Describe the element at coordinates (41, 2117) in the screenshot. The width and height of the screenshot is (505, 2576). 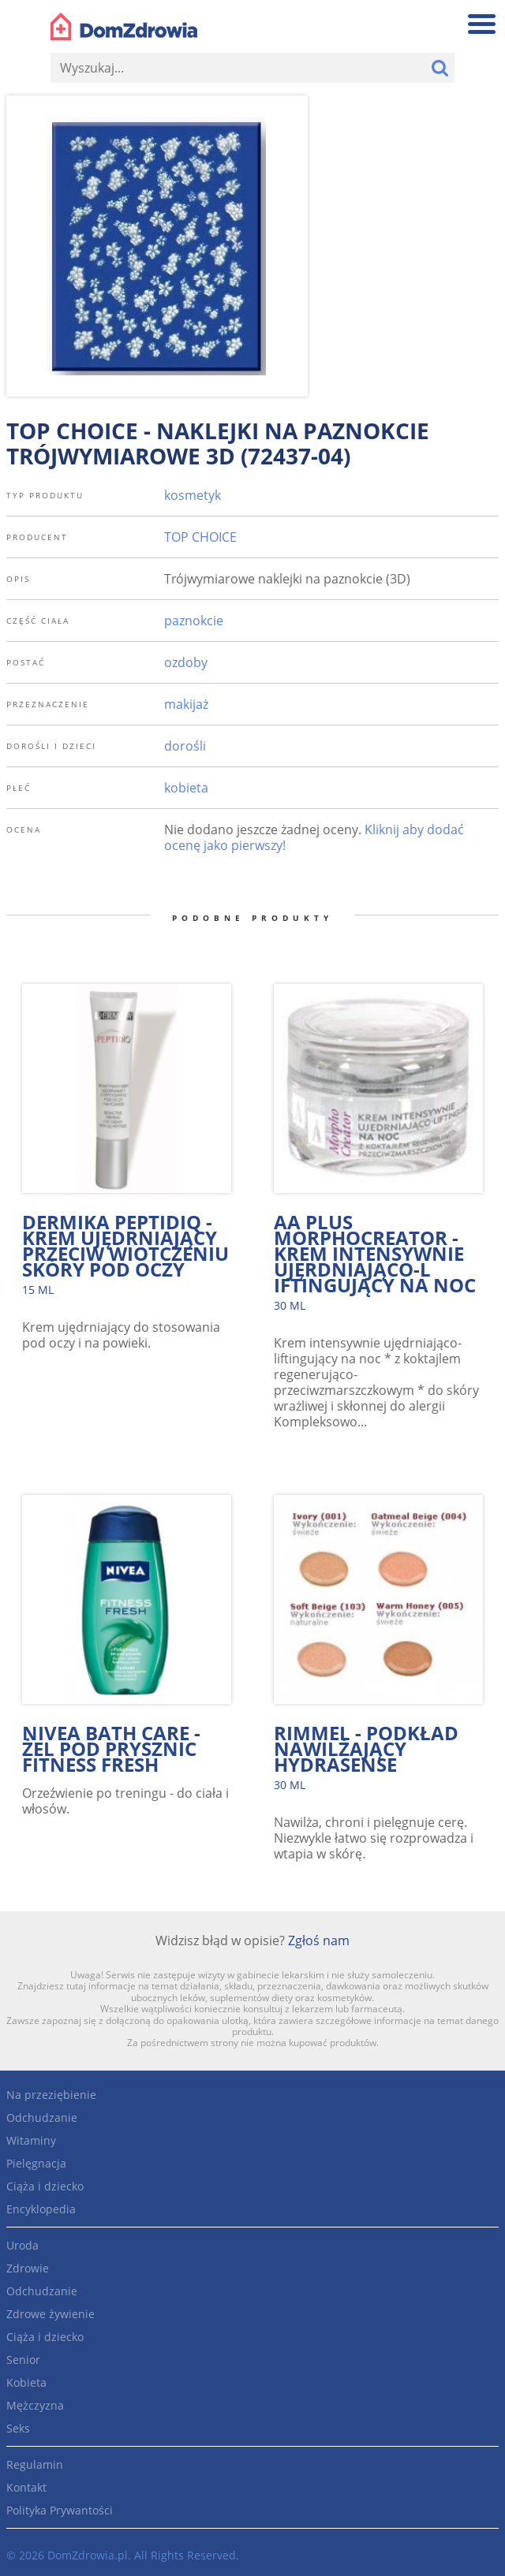
I see `Odchudzanie` at that location.